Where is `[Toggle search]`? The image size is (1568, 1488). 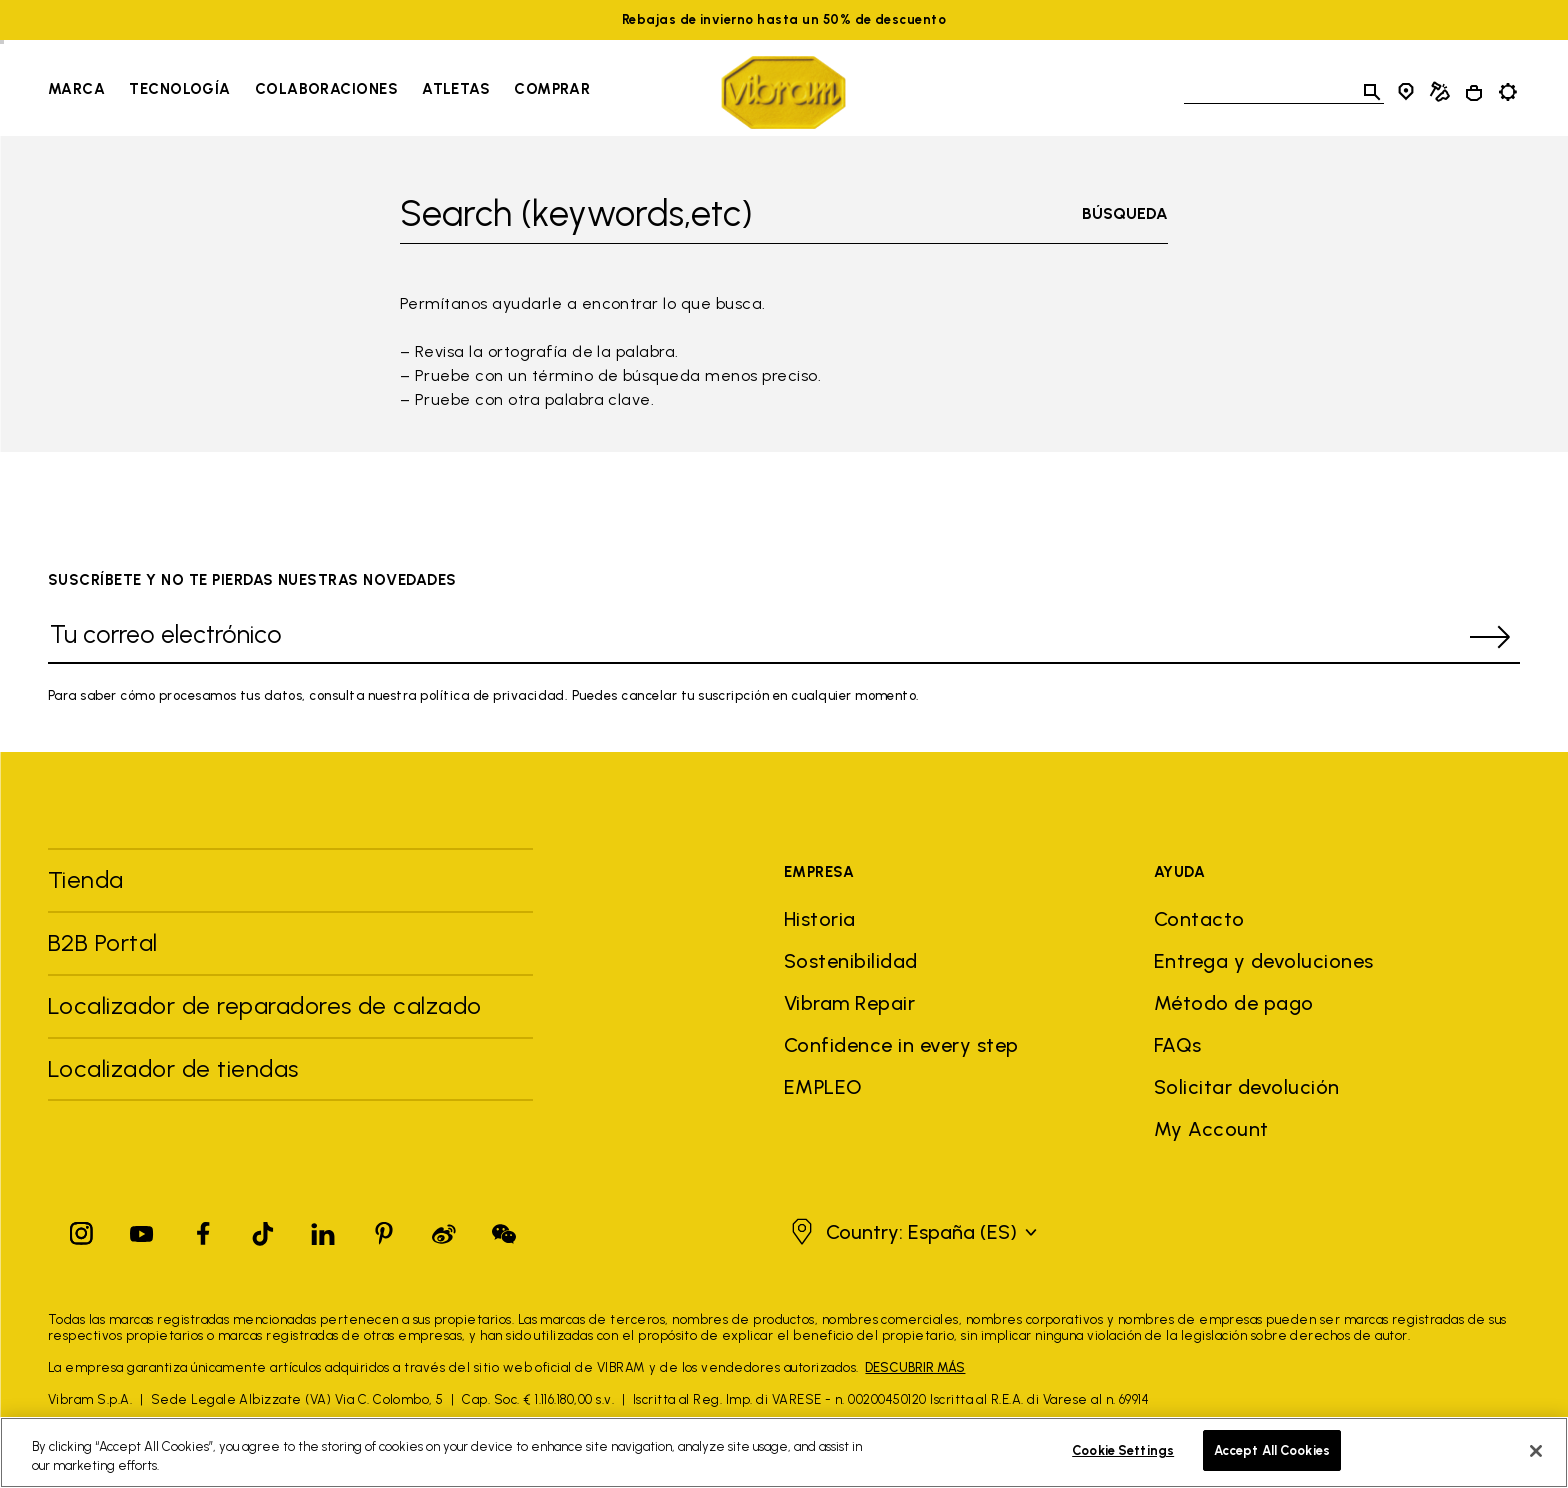
[Toggle search] is located at coordinates (1372, 92).